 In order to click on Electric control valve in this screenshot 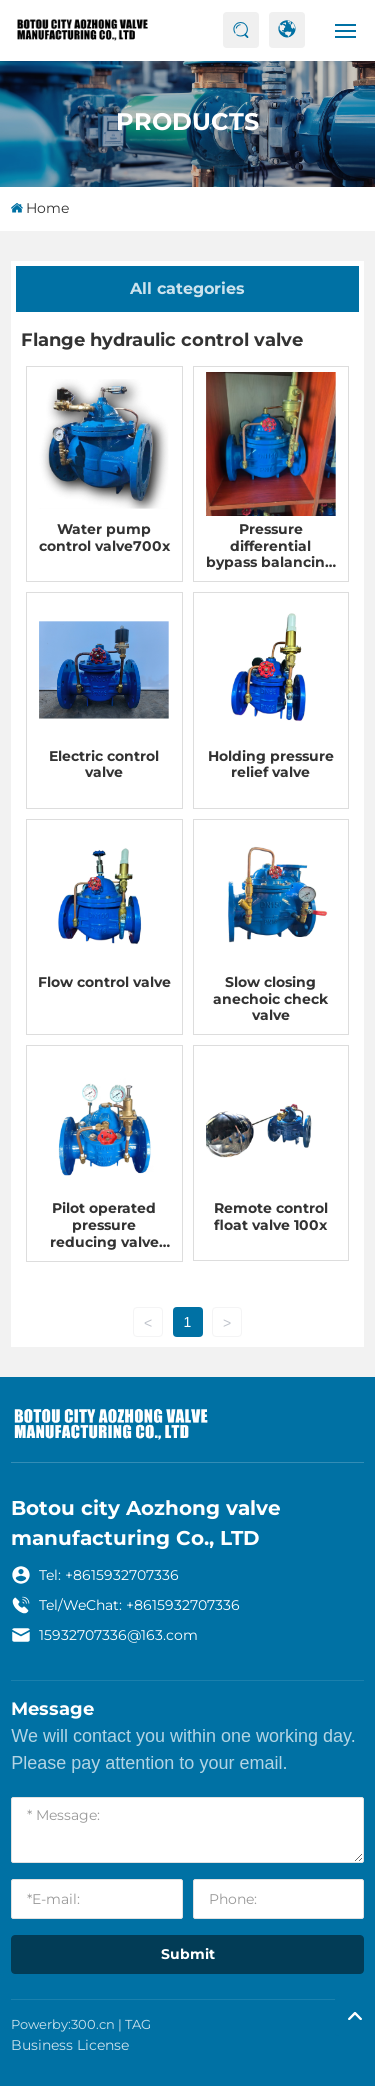, I will do `click(104, 764)`.